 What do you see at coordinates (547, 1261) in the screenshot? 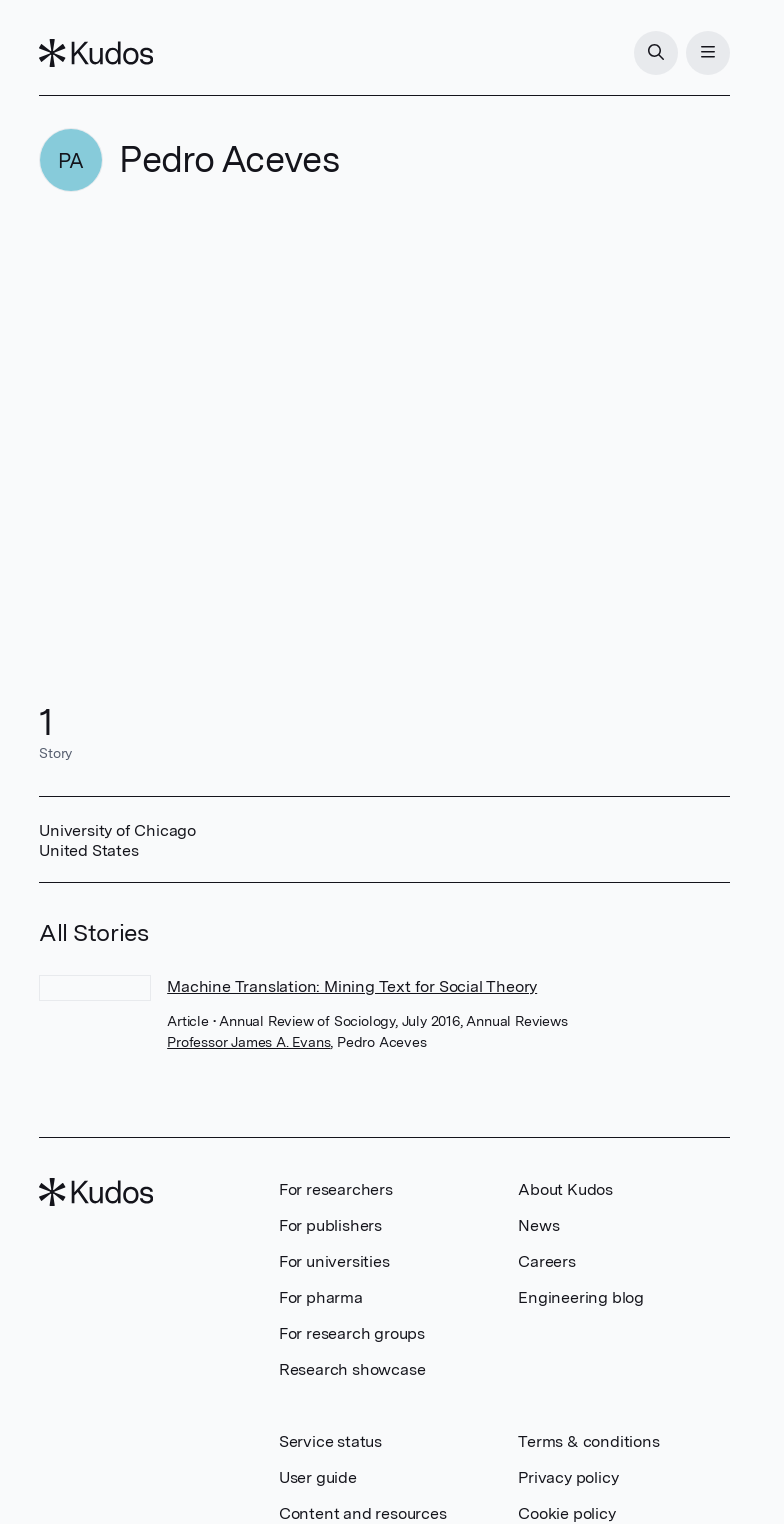
I see `Careers` at bounding box center [547, 1261].